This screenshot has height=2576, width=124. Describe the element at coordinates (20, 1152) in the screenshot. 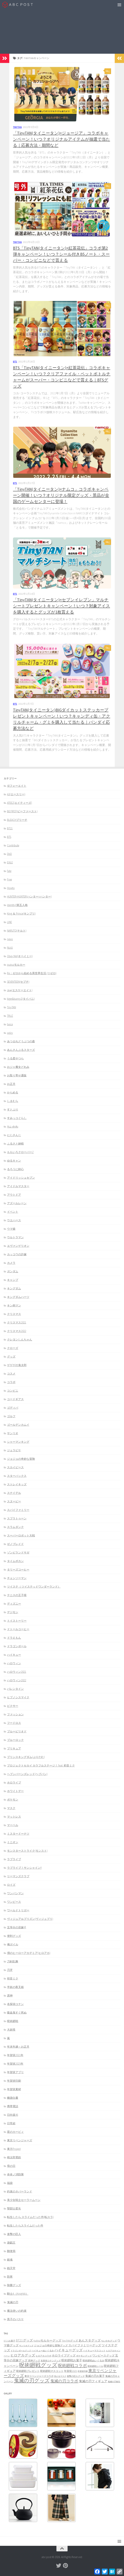

I see `ももいろクローバーZ` at that location.